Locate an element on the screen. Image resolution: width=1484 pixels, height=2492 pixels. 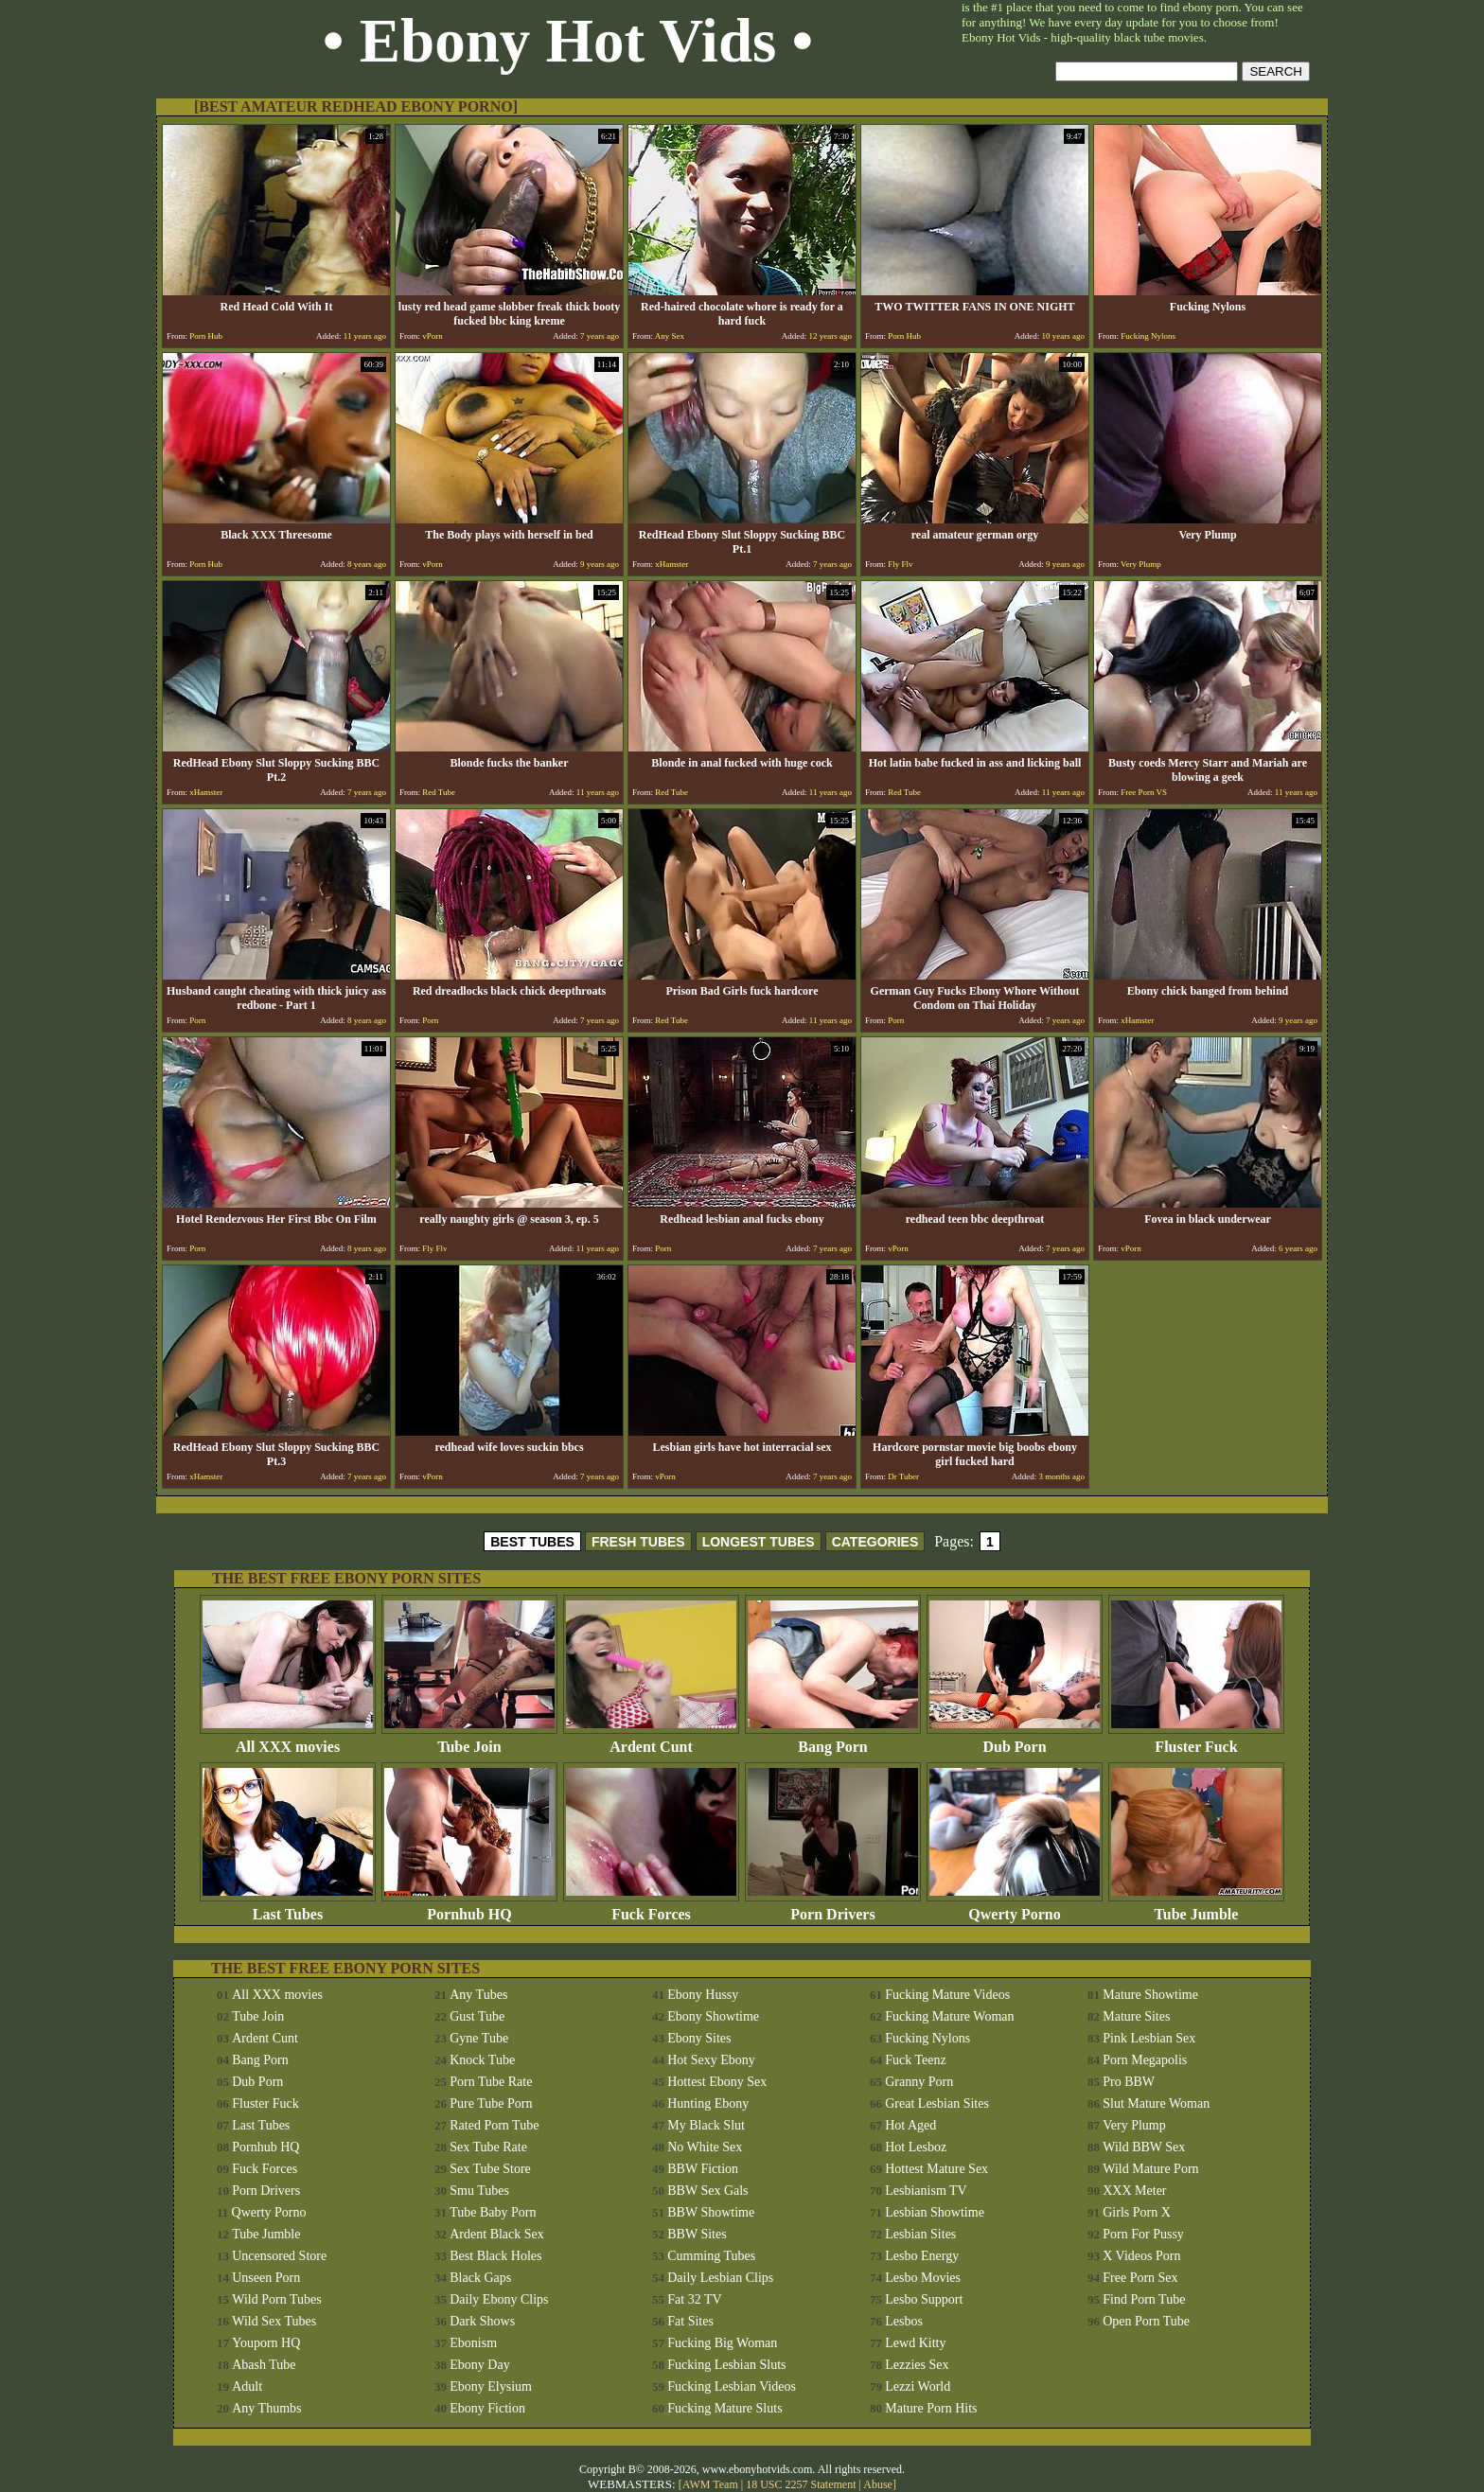
All XXX movies is located at coordinates (288, 1740).